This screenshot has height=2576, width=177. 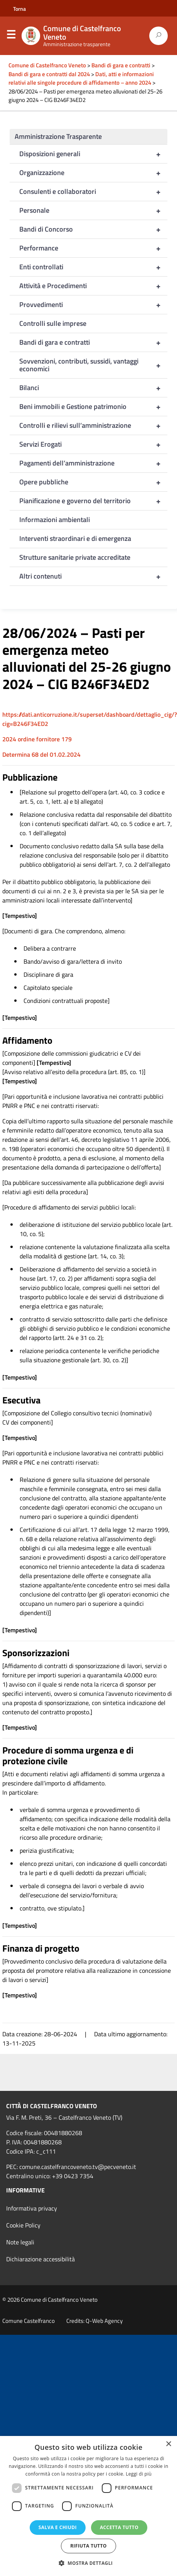 I want to click on Bandi di gara e contratti, so click(x=93, y=342).